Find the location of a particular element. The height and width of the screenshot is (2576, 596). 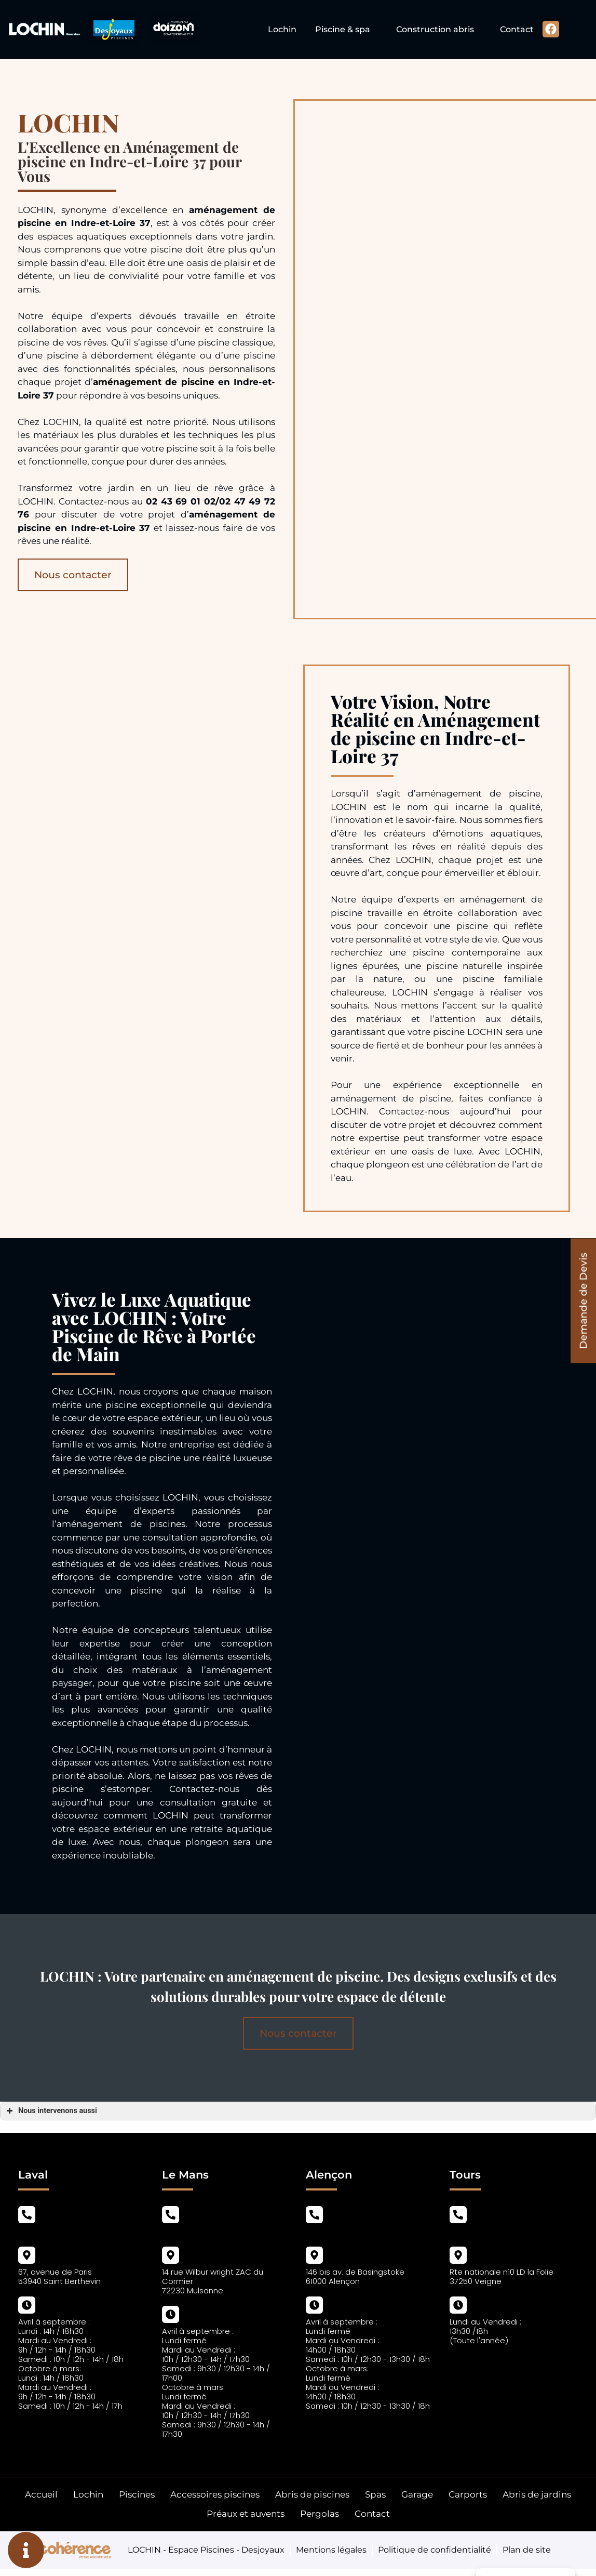

Spas is located at coordinates (375, 2494).